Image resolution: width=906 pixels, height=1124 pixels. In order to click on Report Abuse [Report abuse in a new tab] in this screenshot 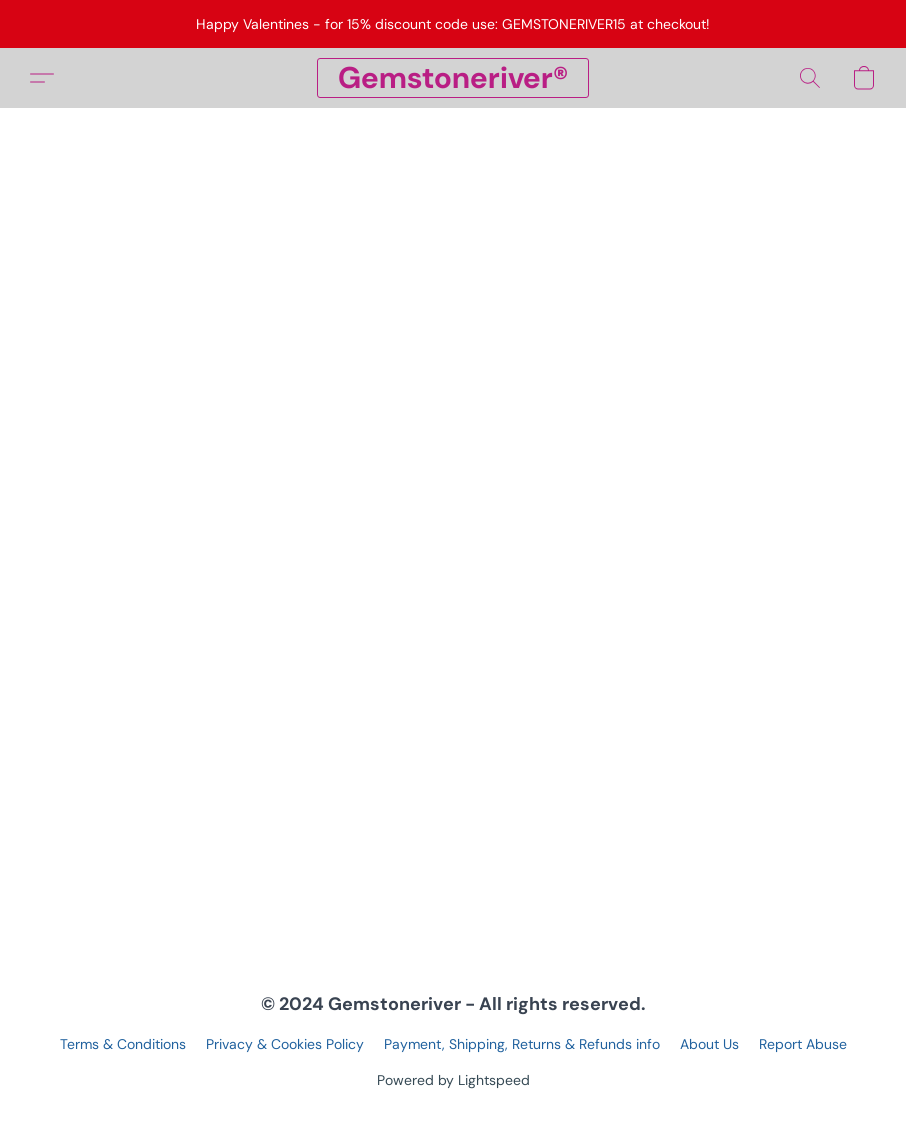, I will do `click(803, 1044)`.